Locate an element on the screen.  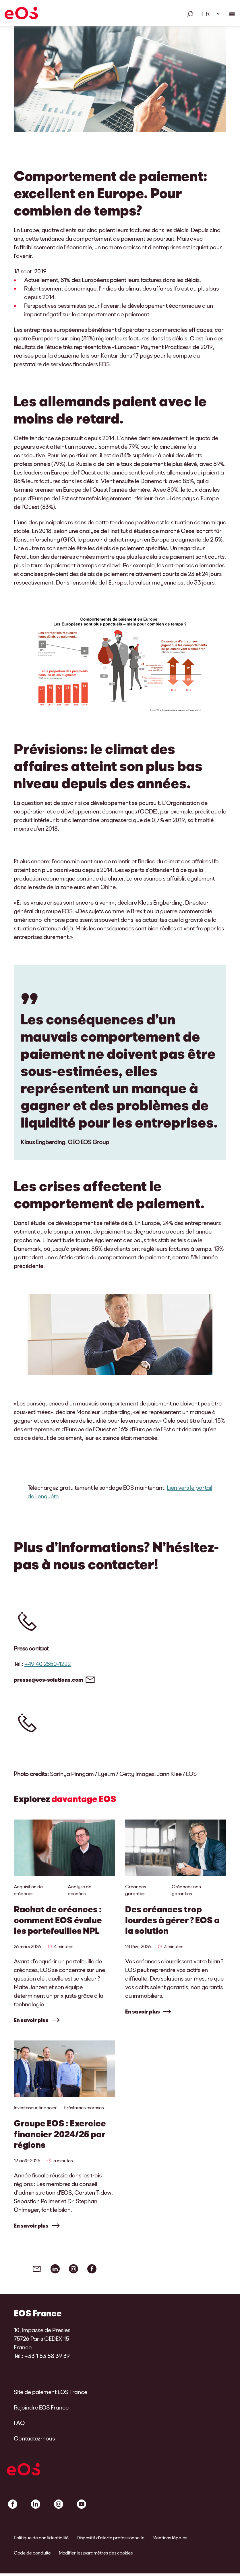
Acquisition de créances is located at coordinates (28, 1890).